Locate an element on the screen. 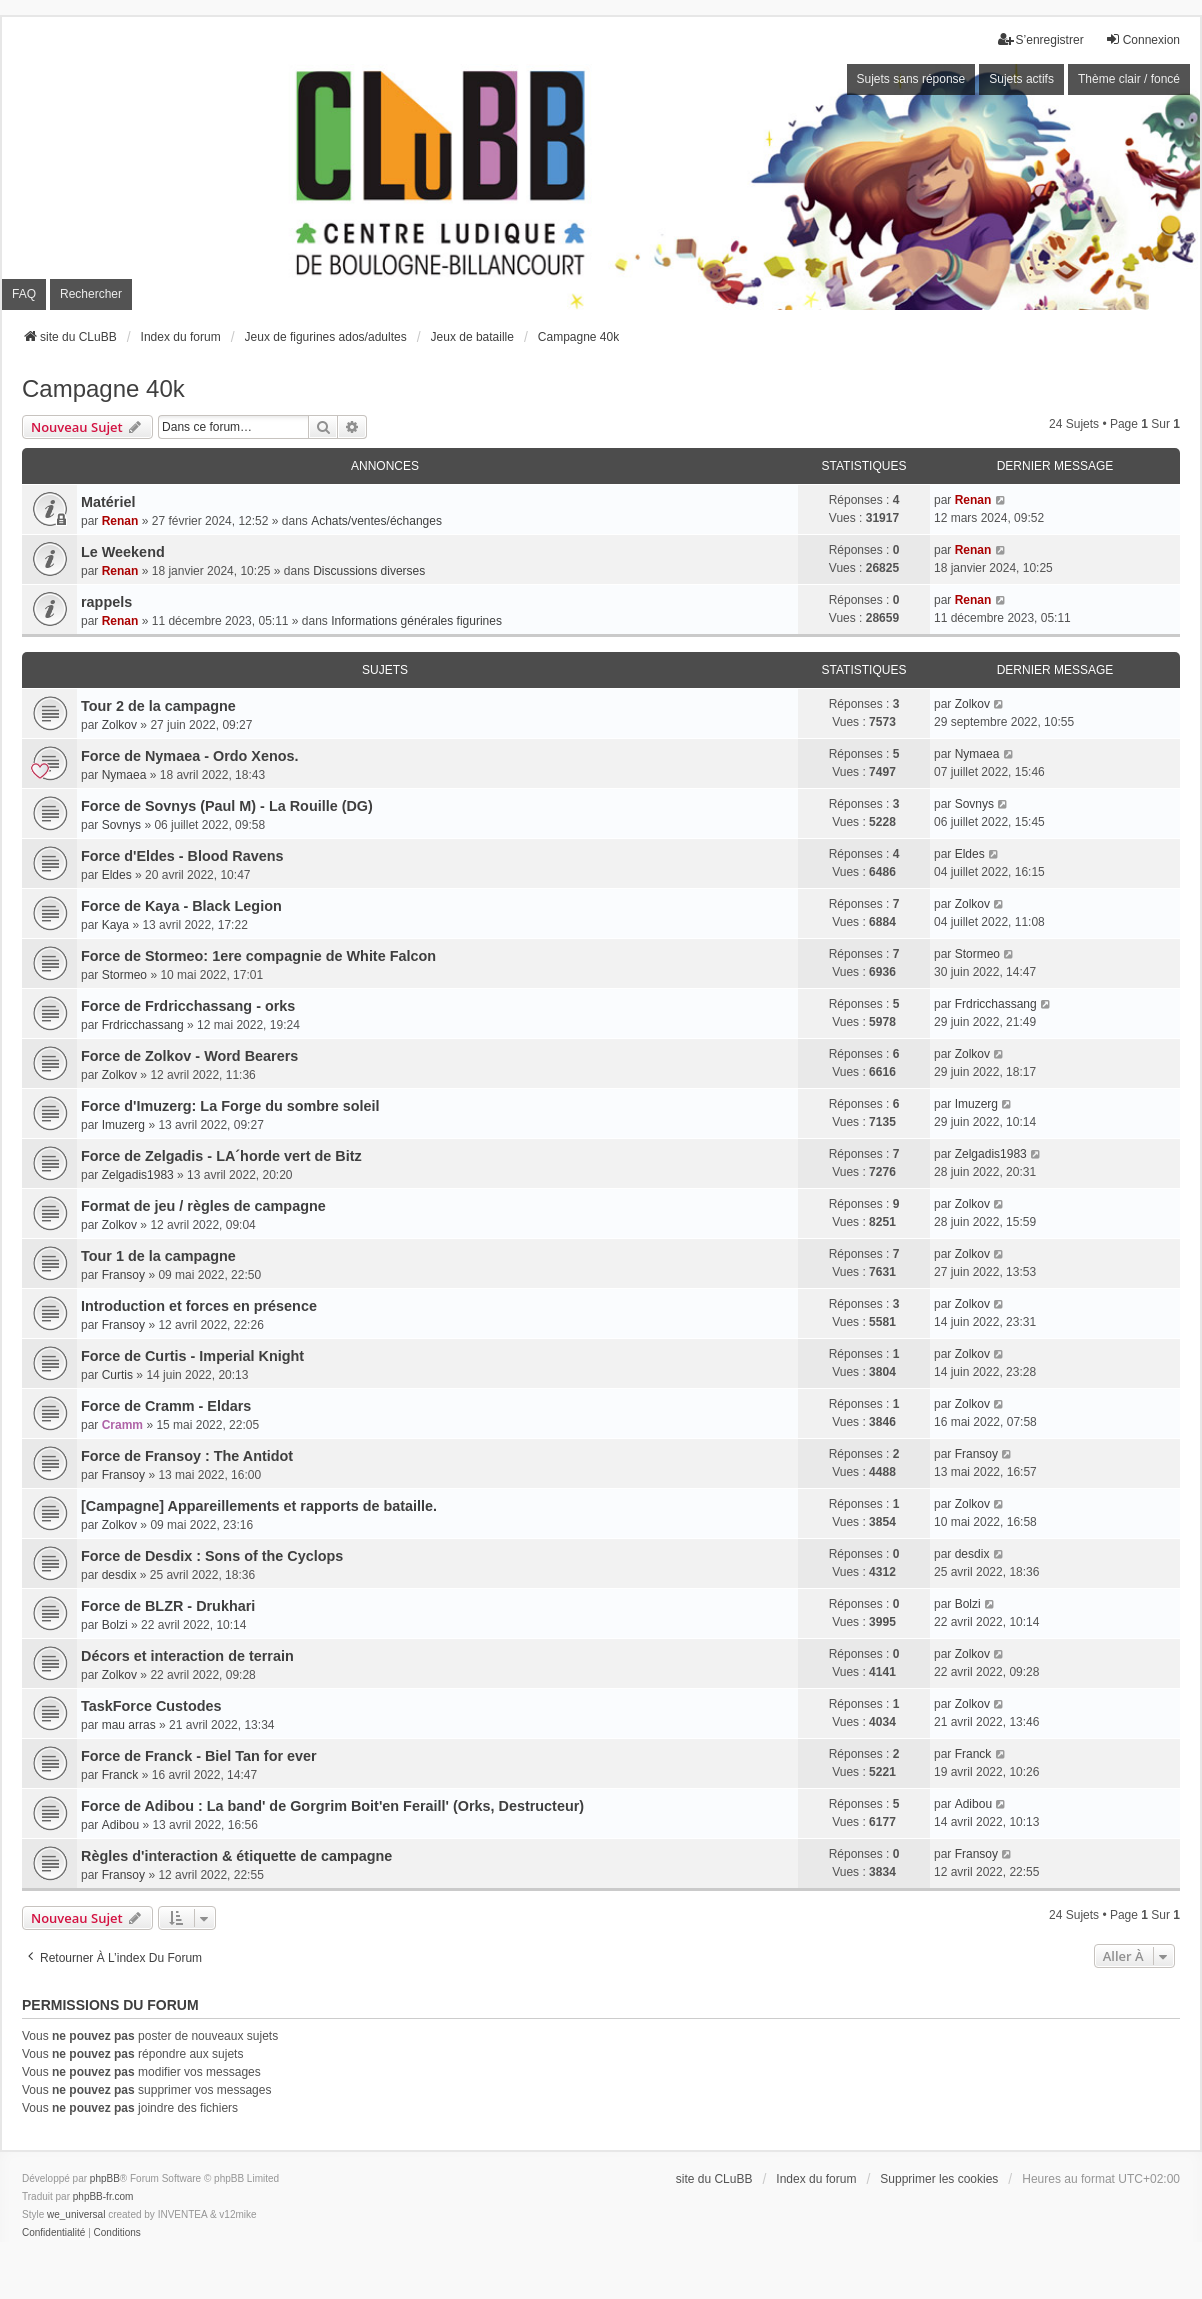 This screenshot has height=2299, width=1202. Curtis is located at coordinates (117, 1375).